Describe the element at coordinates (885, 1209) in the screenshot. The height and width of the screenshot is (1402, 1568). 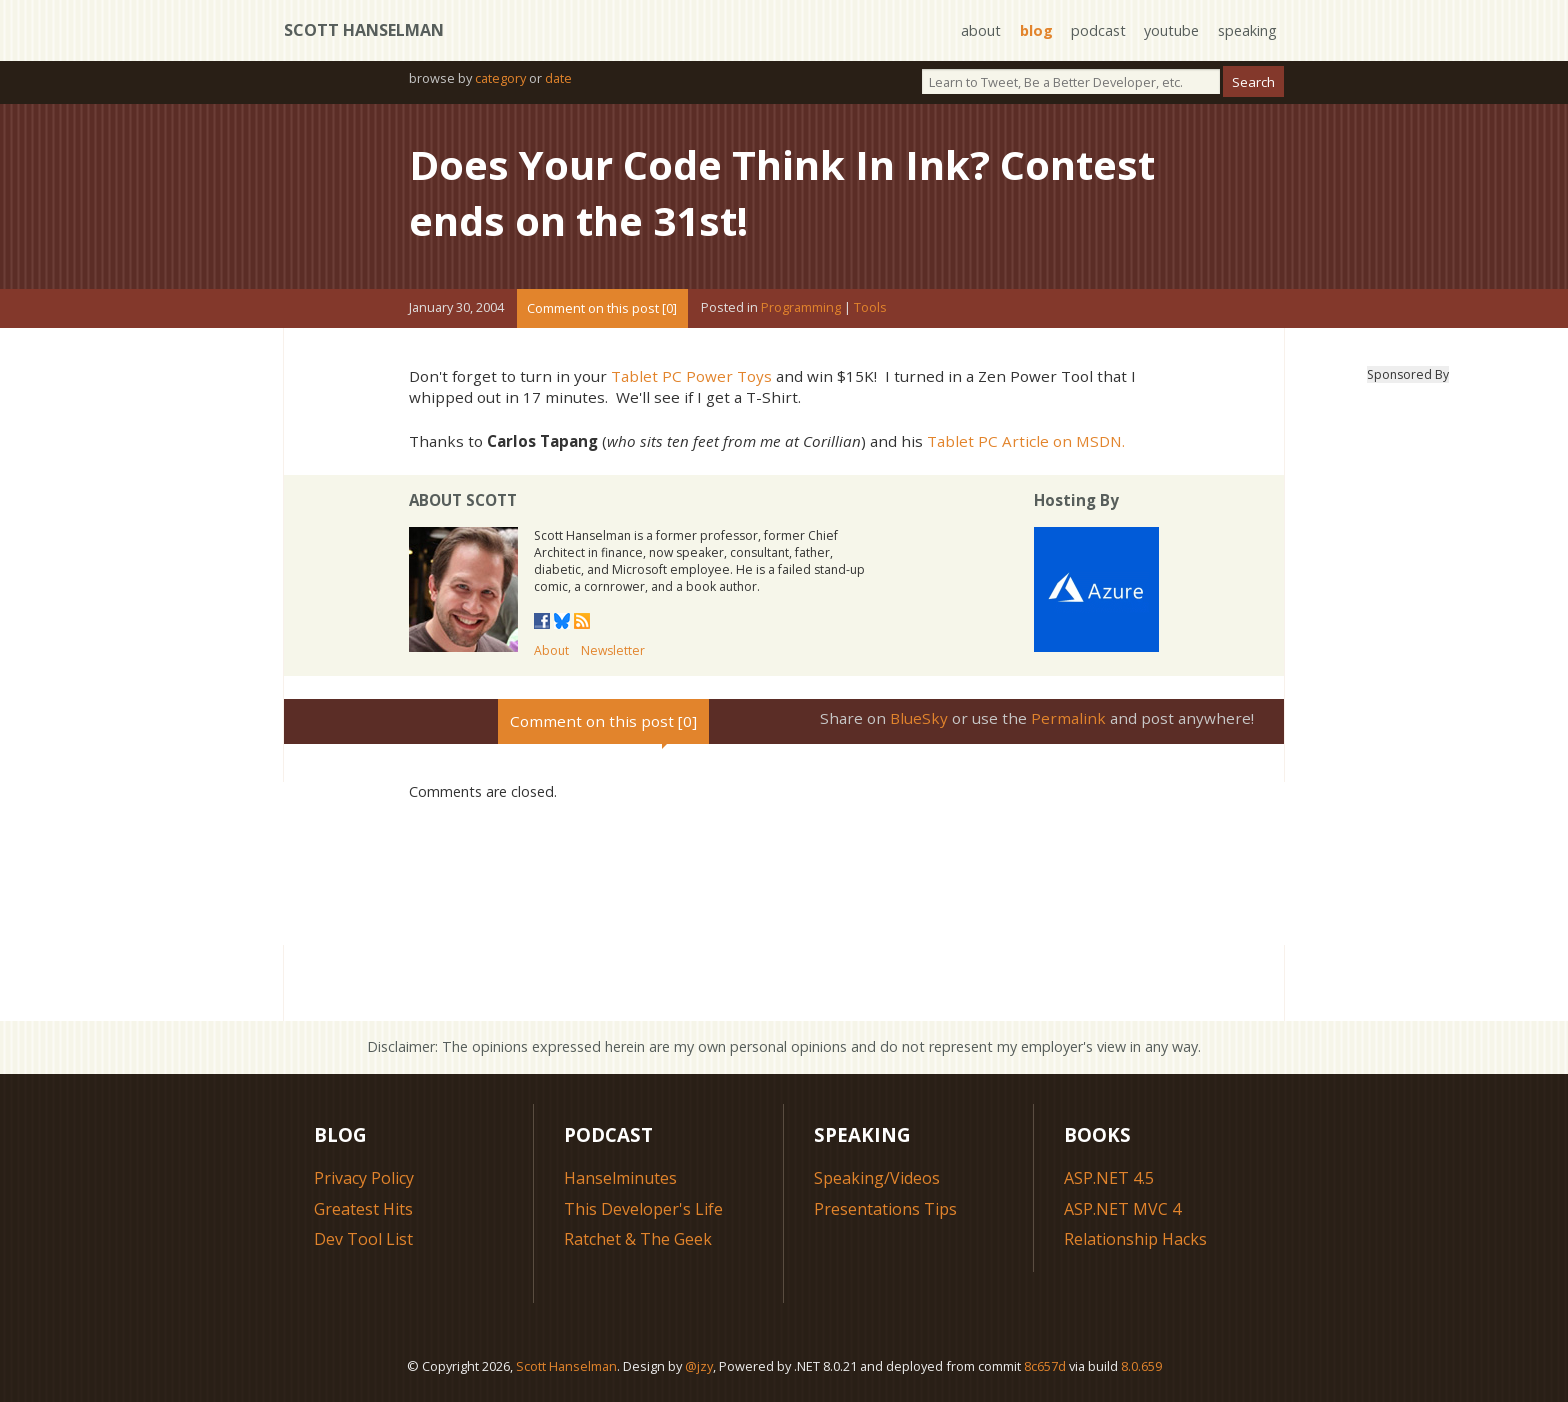
I see `Presentations Tips` at that location.